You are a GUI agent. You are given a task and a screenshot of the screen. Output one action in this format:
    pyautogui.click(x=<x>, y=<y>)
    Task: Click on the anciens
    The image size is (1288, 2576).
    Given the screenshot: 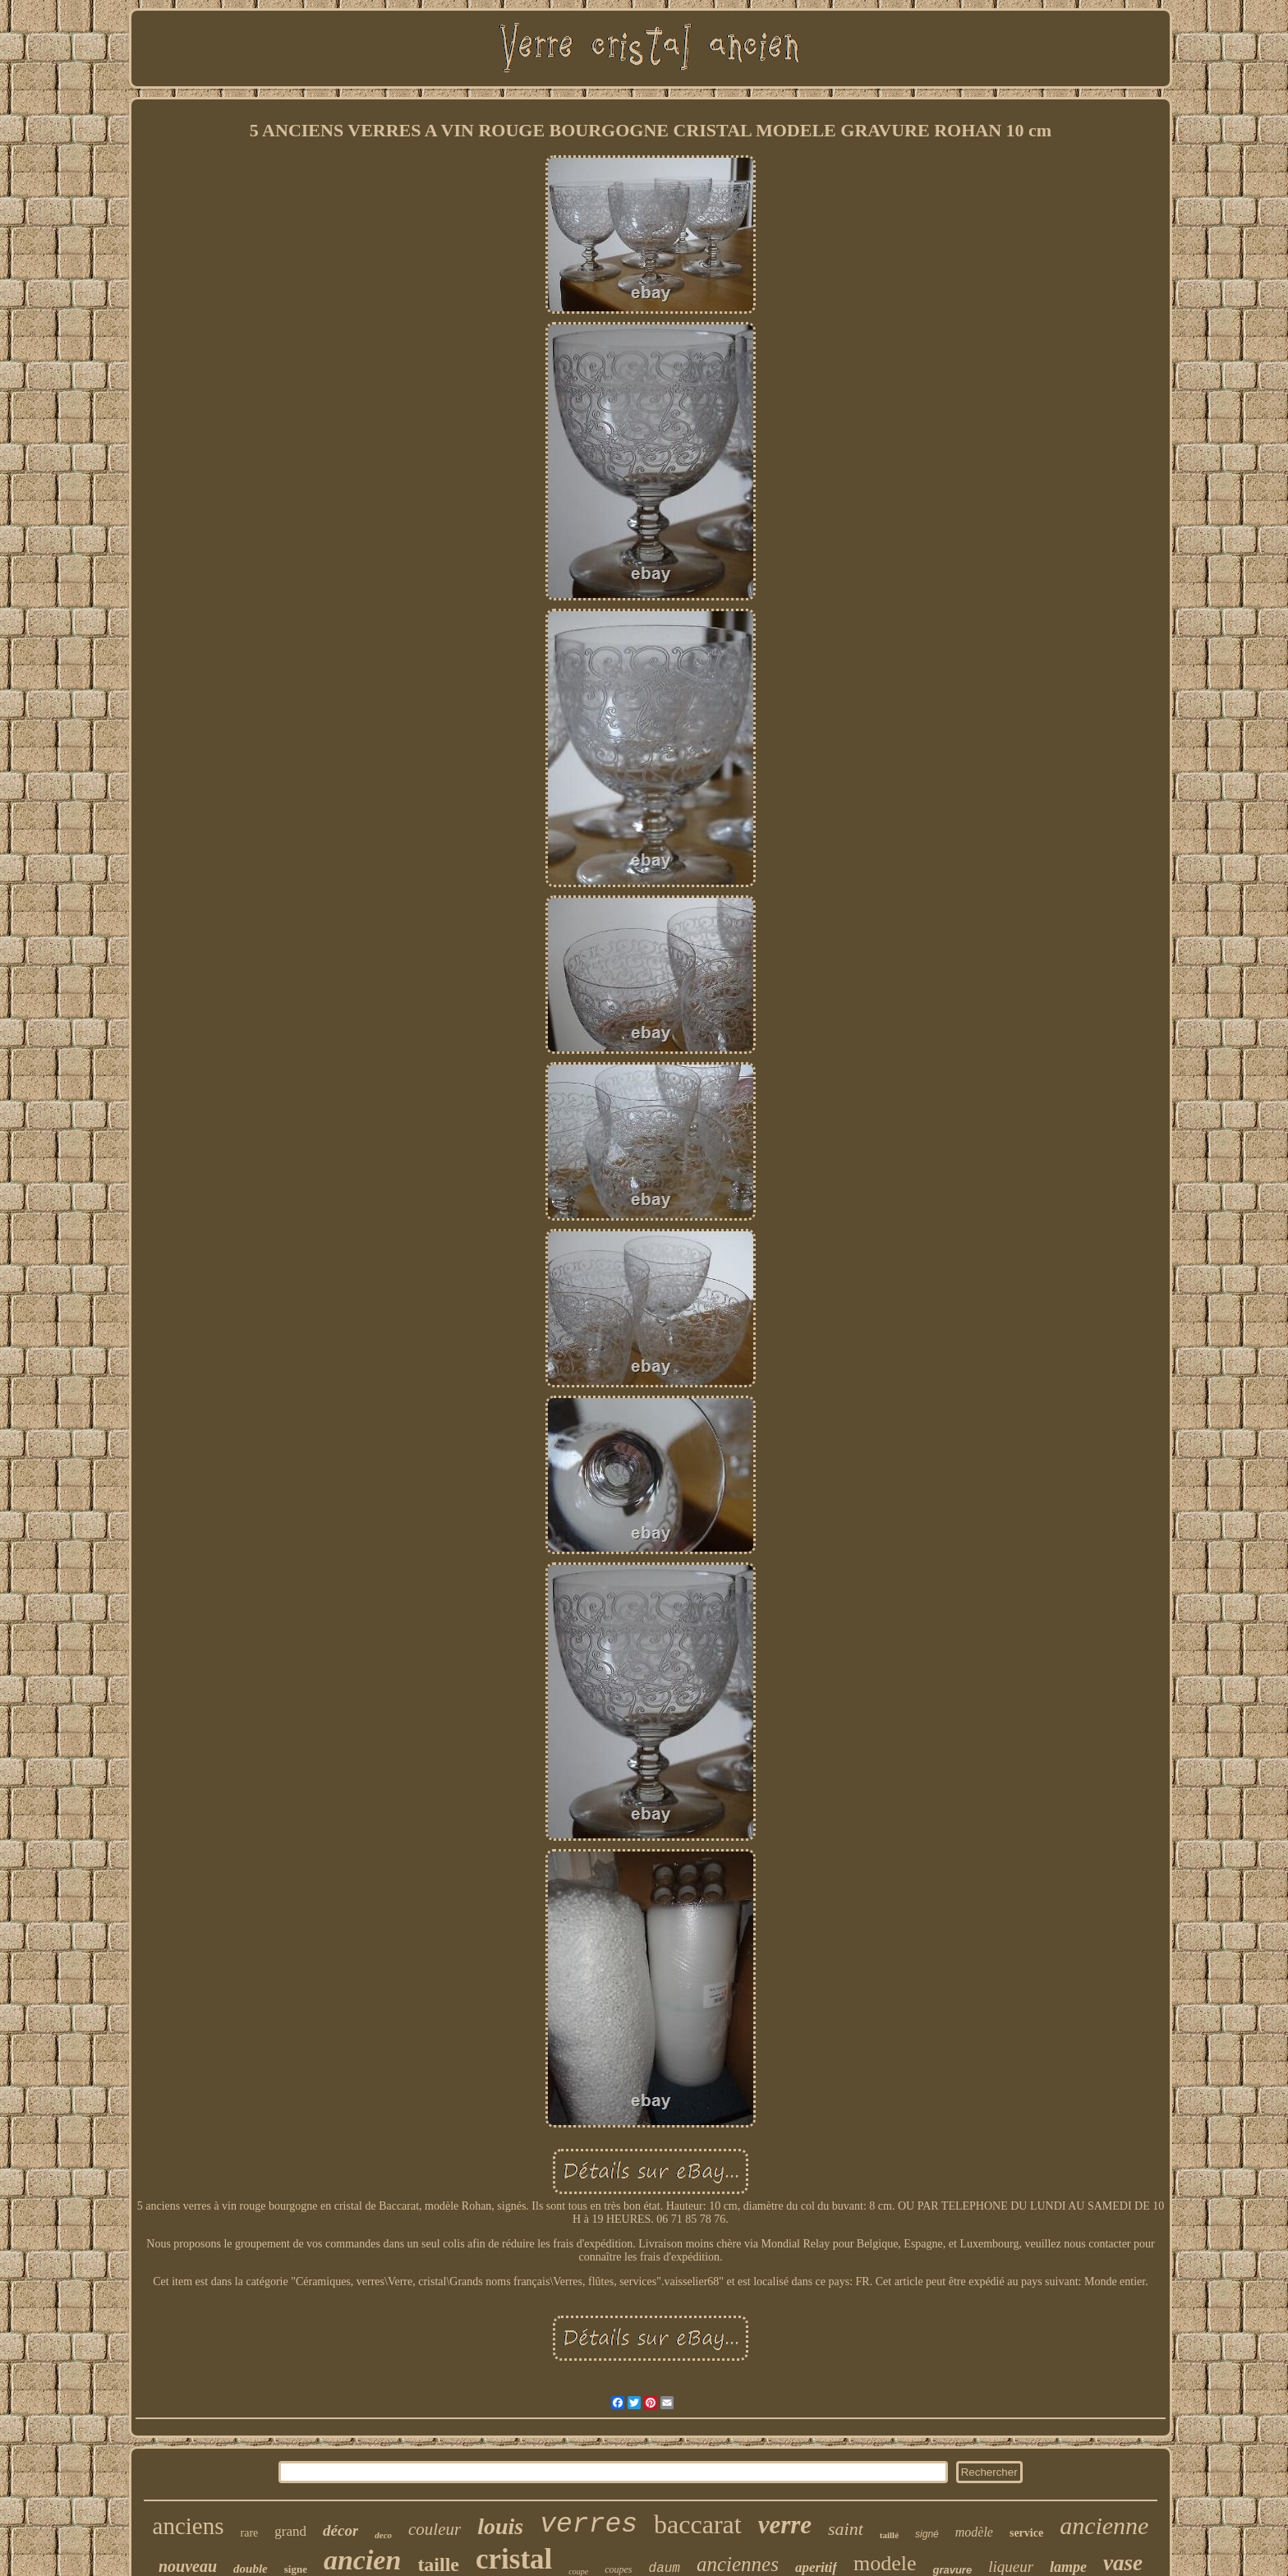 What is the action you would take?
    pyautogui.click(x=188, y=2526)
    